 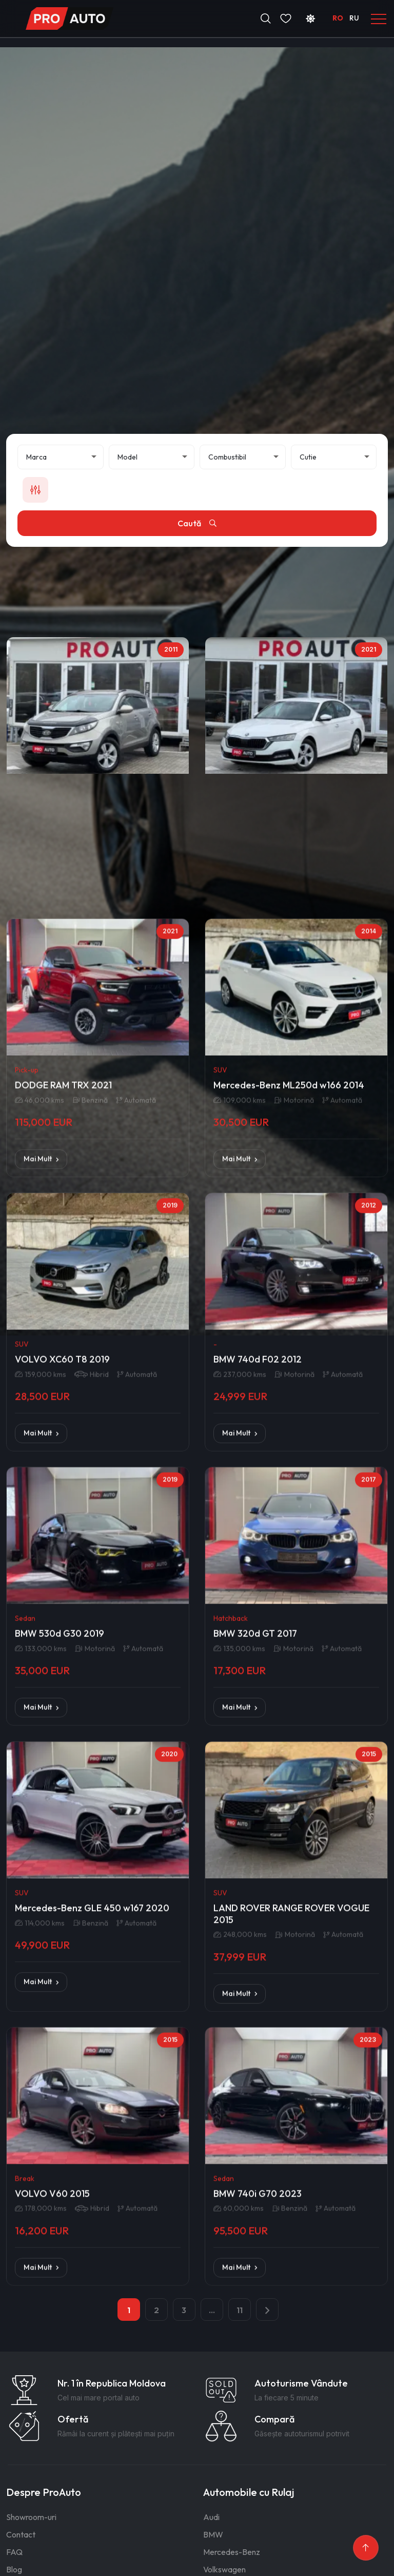 What do you see at coordinates (62, 1524) in the screenshot?
I see `VOLVO XC60 T8 2019` at bounding box center [62, 1524].